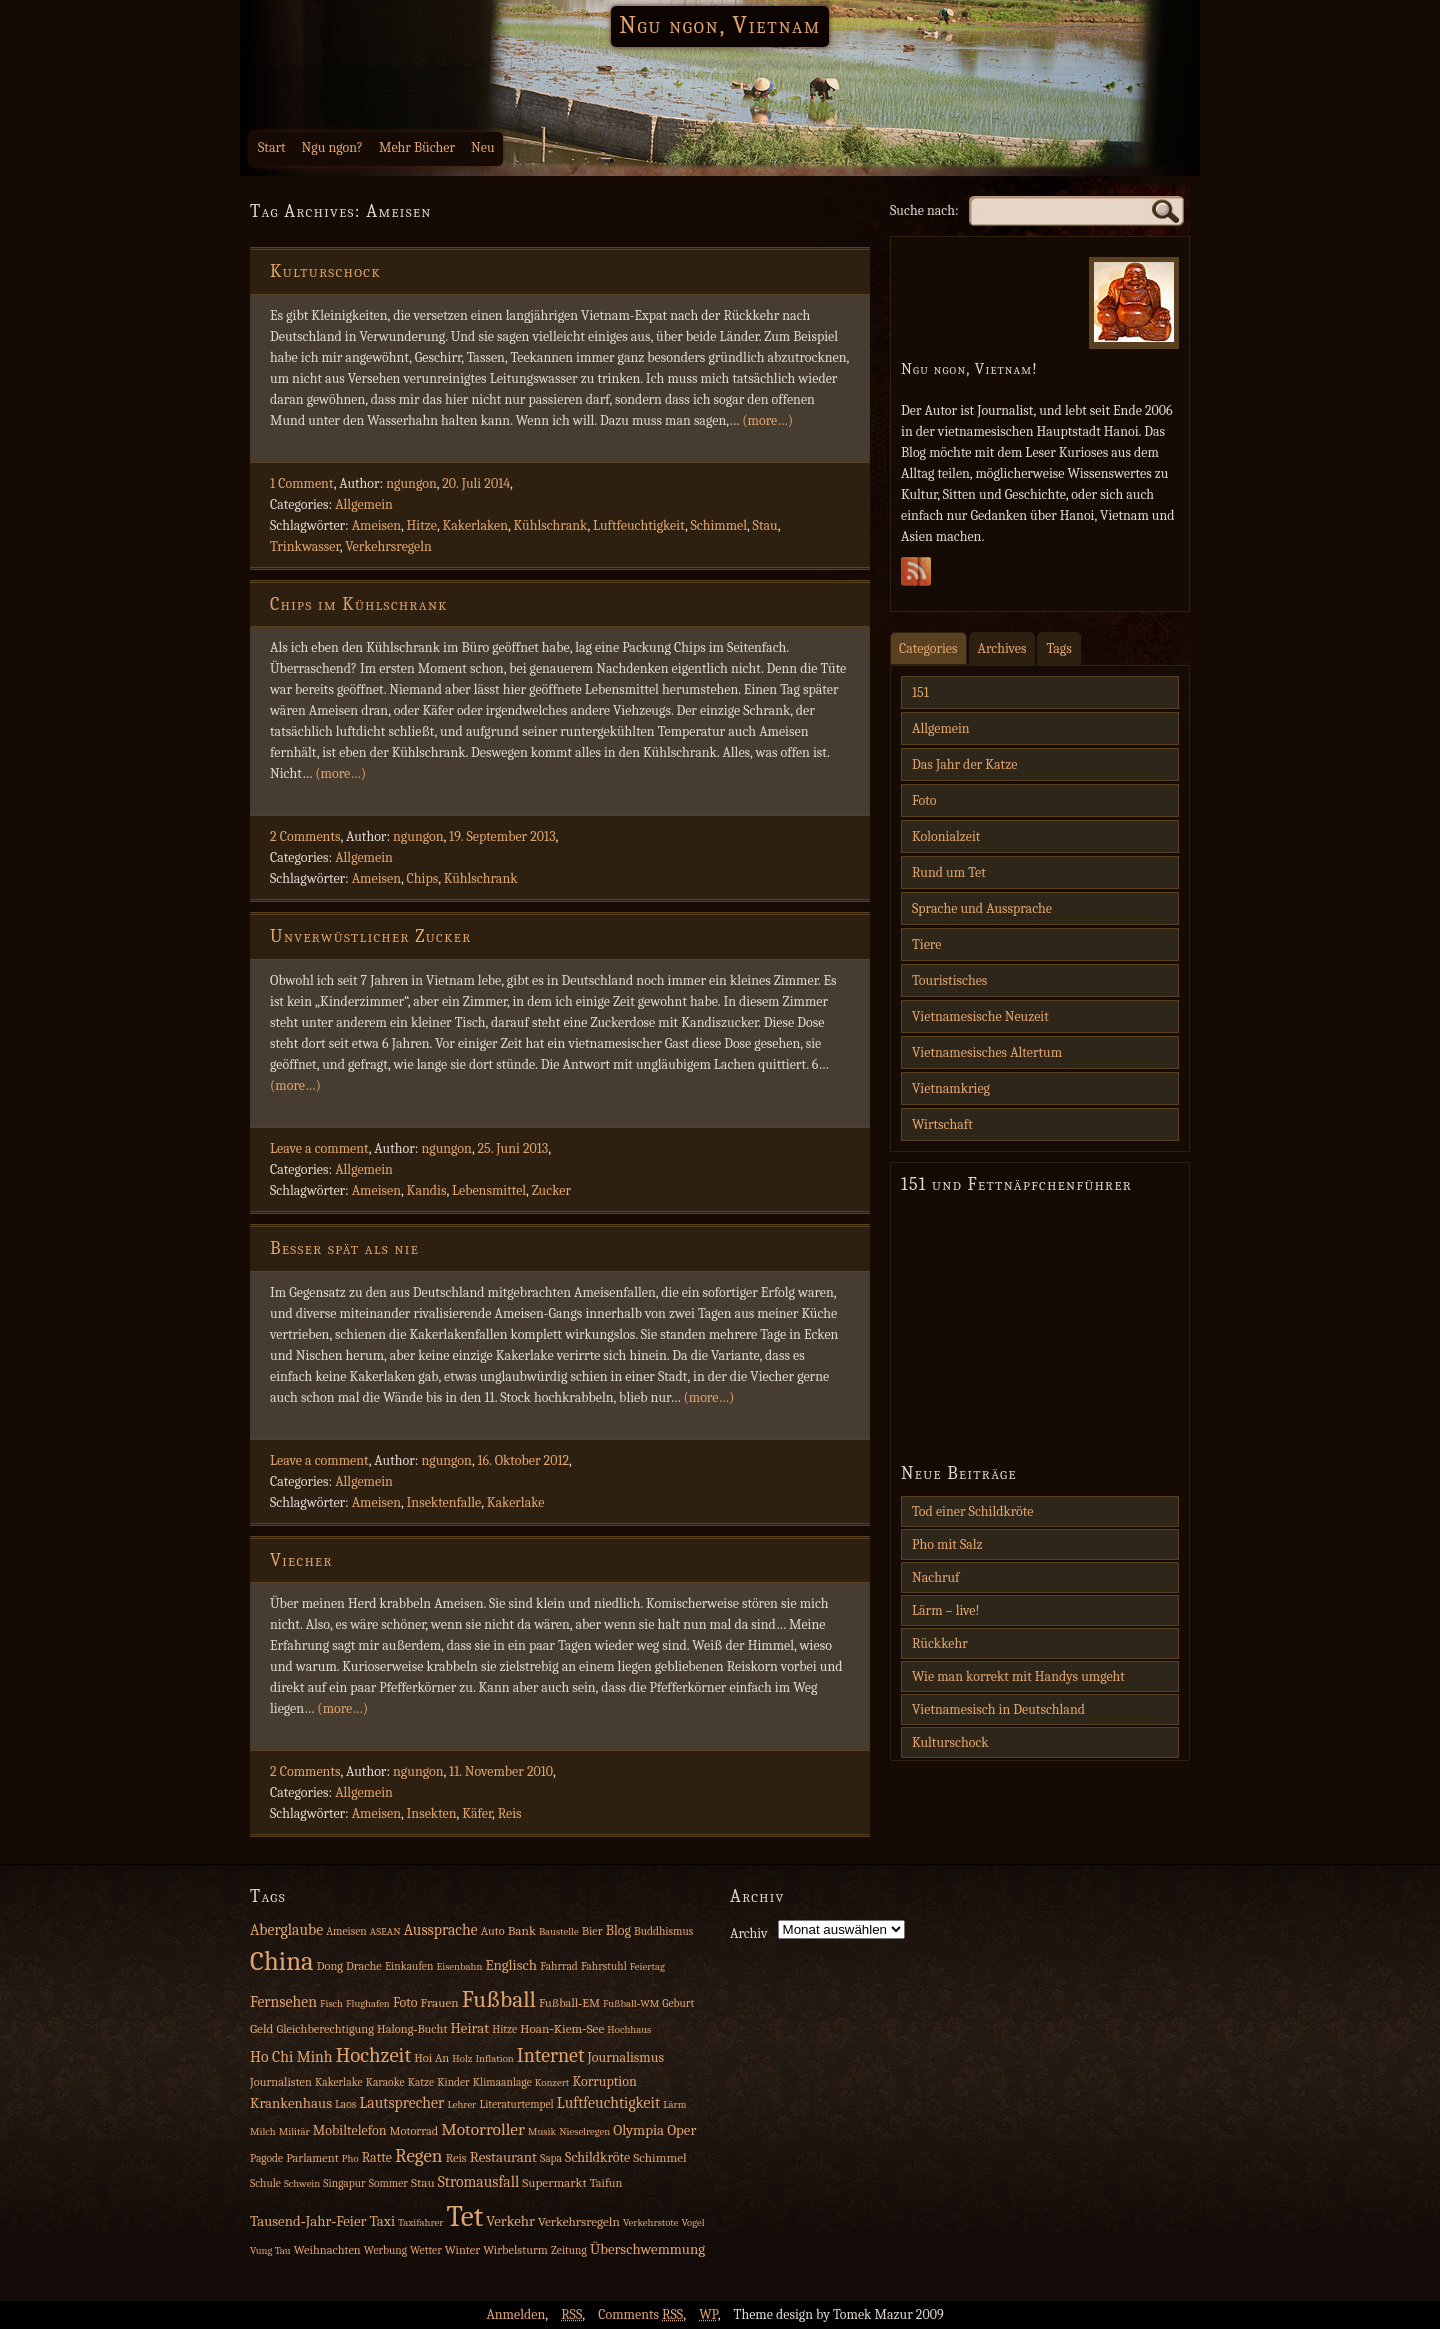  Describe the element at coordinates (441, 1930) in the screenshot. I see `Aussprache` at that location.